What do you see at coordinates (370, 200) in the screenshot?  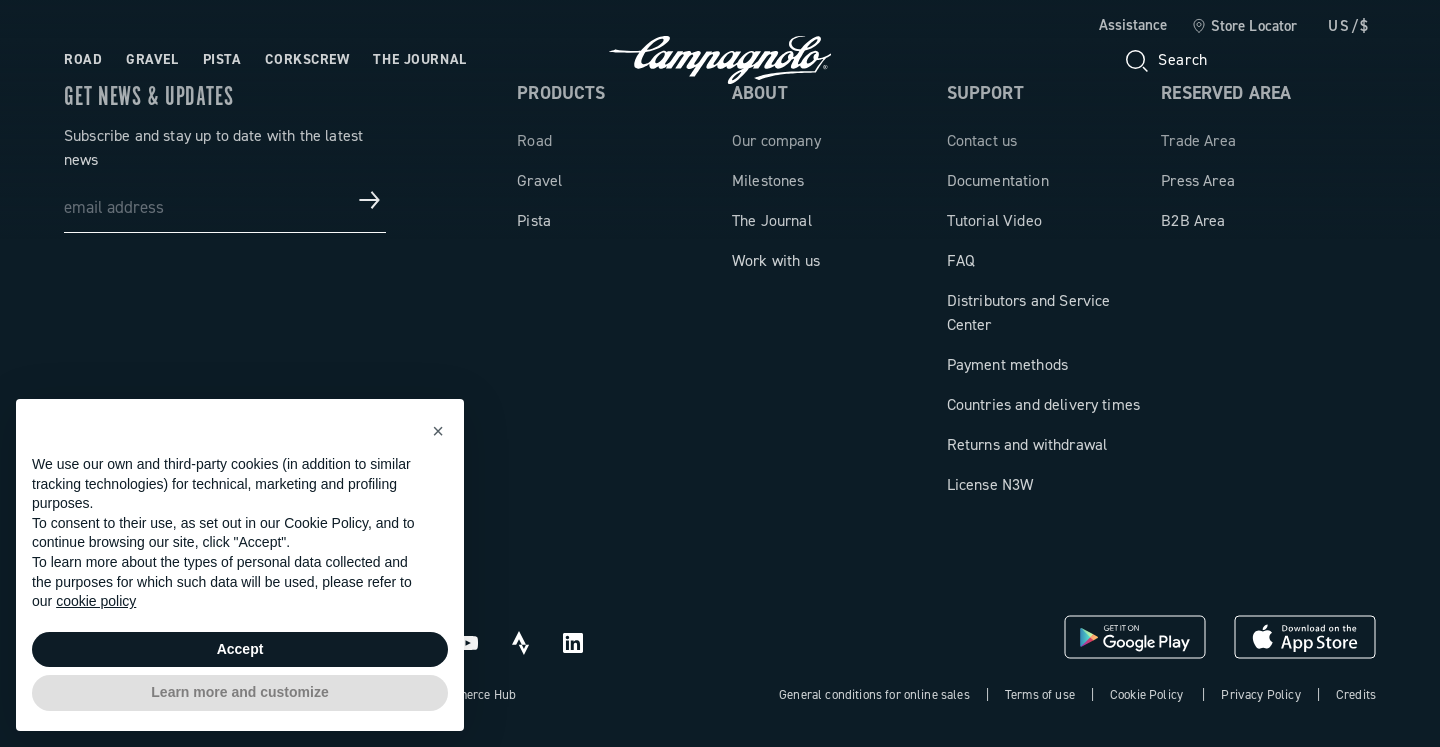 I see `[Get news & updates]` at bounding box center [370, 200].